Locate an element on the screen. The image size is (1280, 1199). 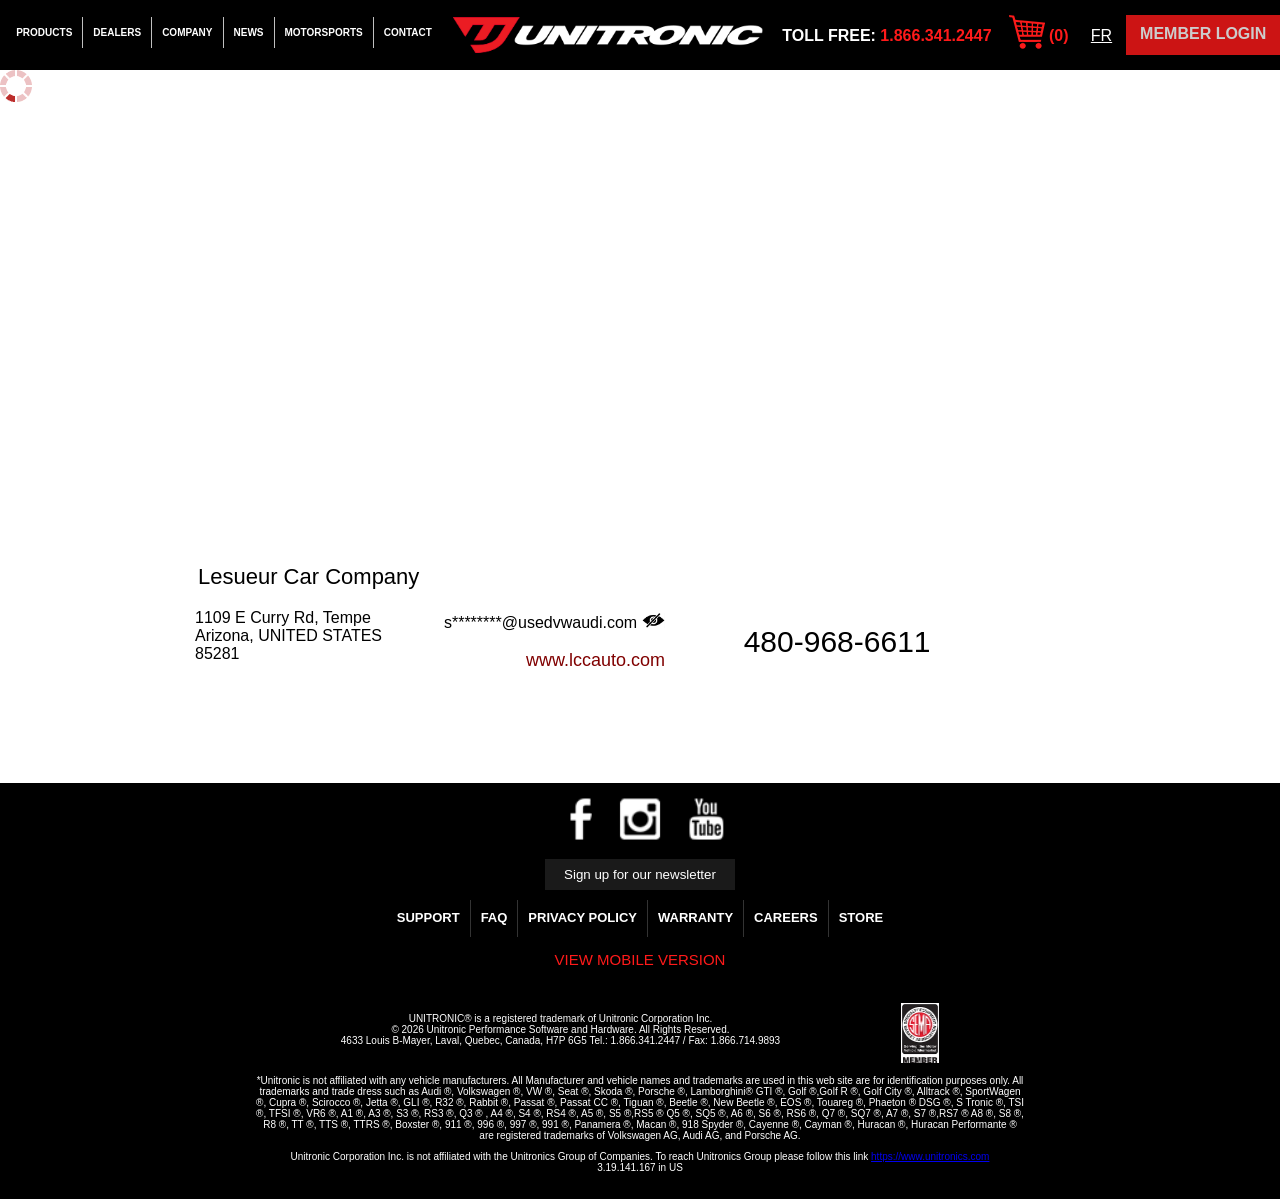
Dealers is located at coordinates (117, 32).